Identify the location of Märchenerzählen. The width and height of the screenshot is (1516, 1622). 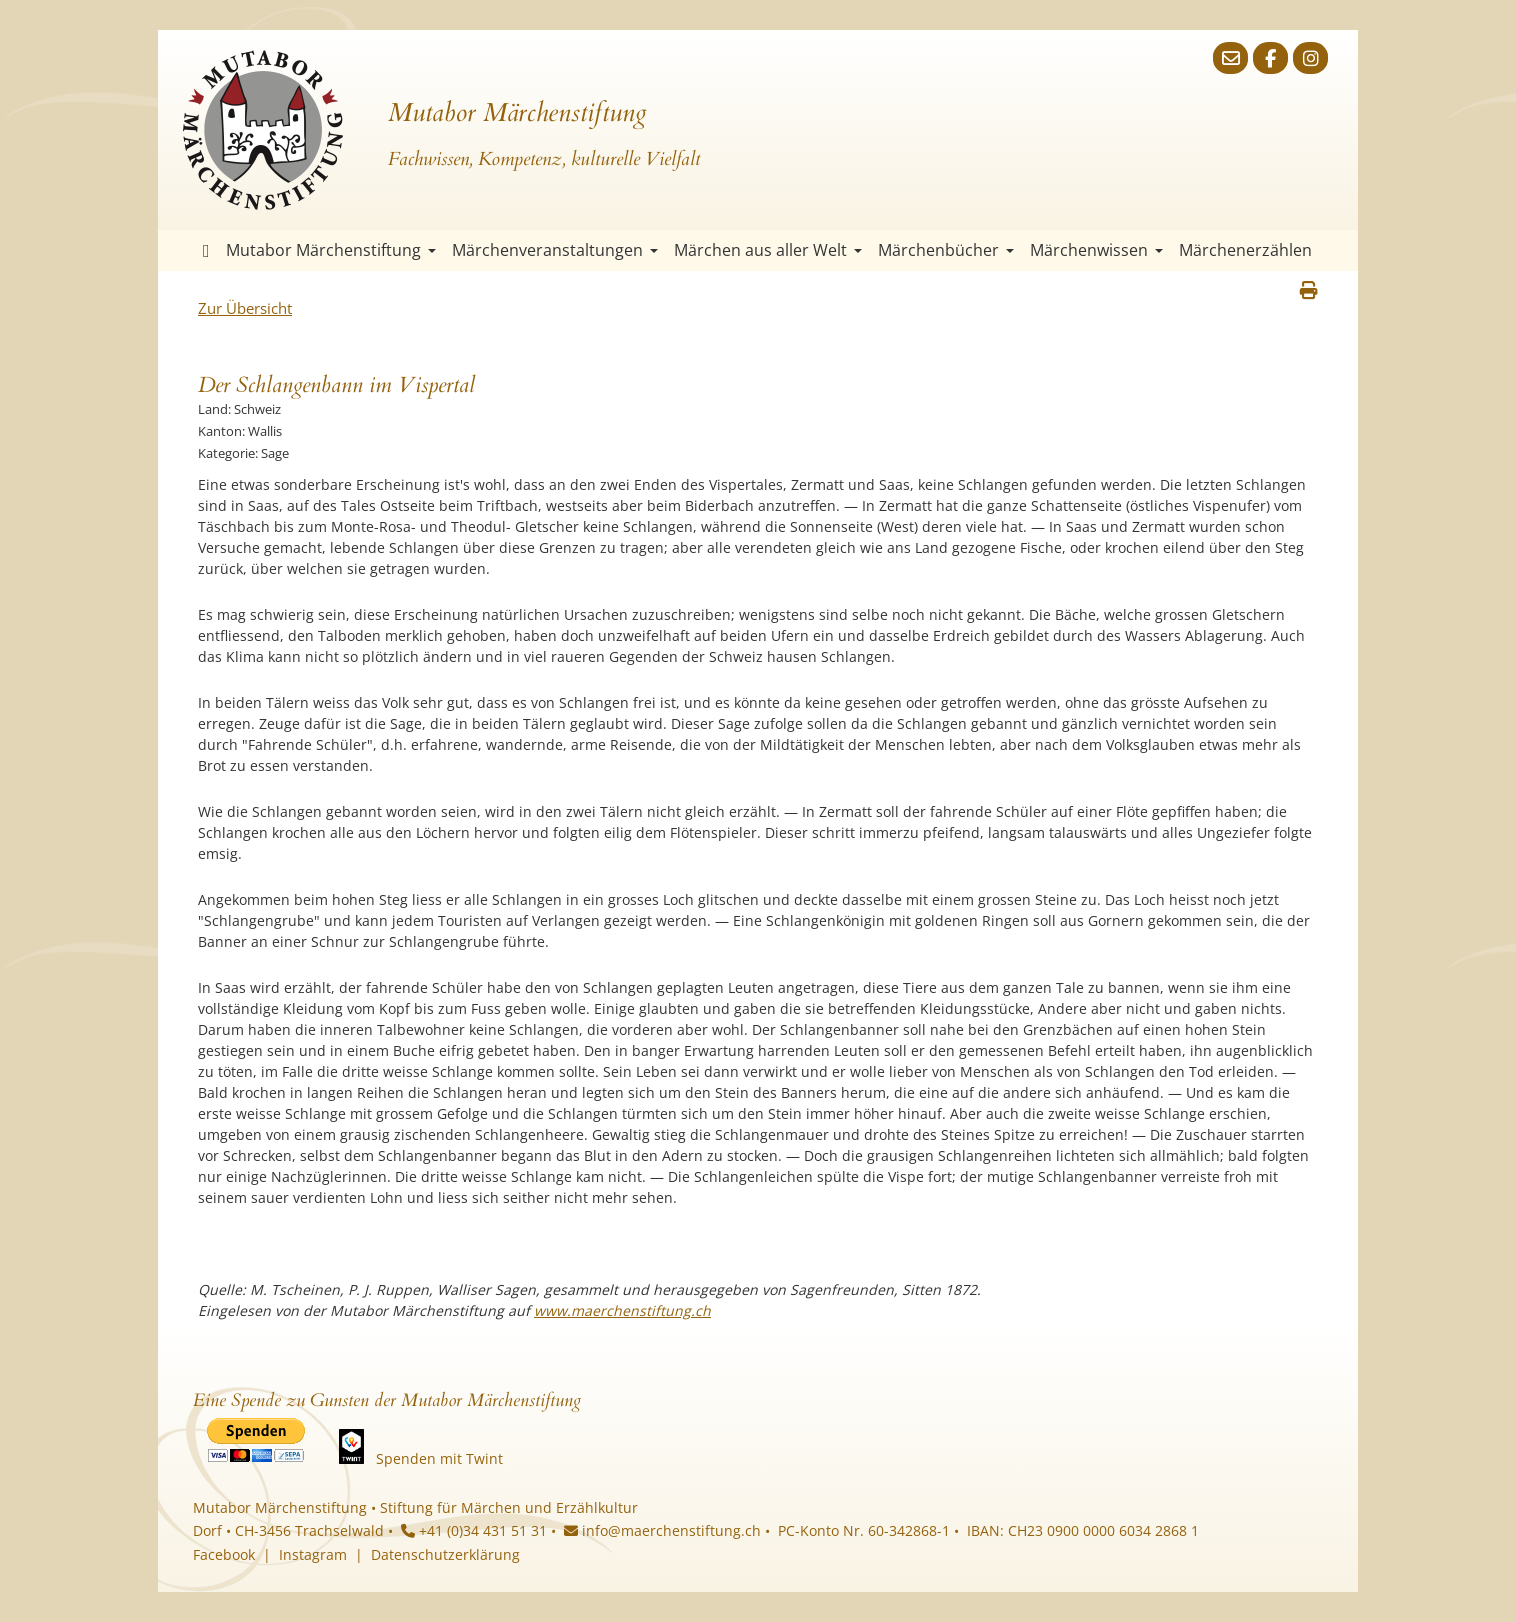
(1245, 250).